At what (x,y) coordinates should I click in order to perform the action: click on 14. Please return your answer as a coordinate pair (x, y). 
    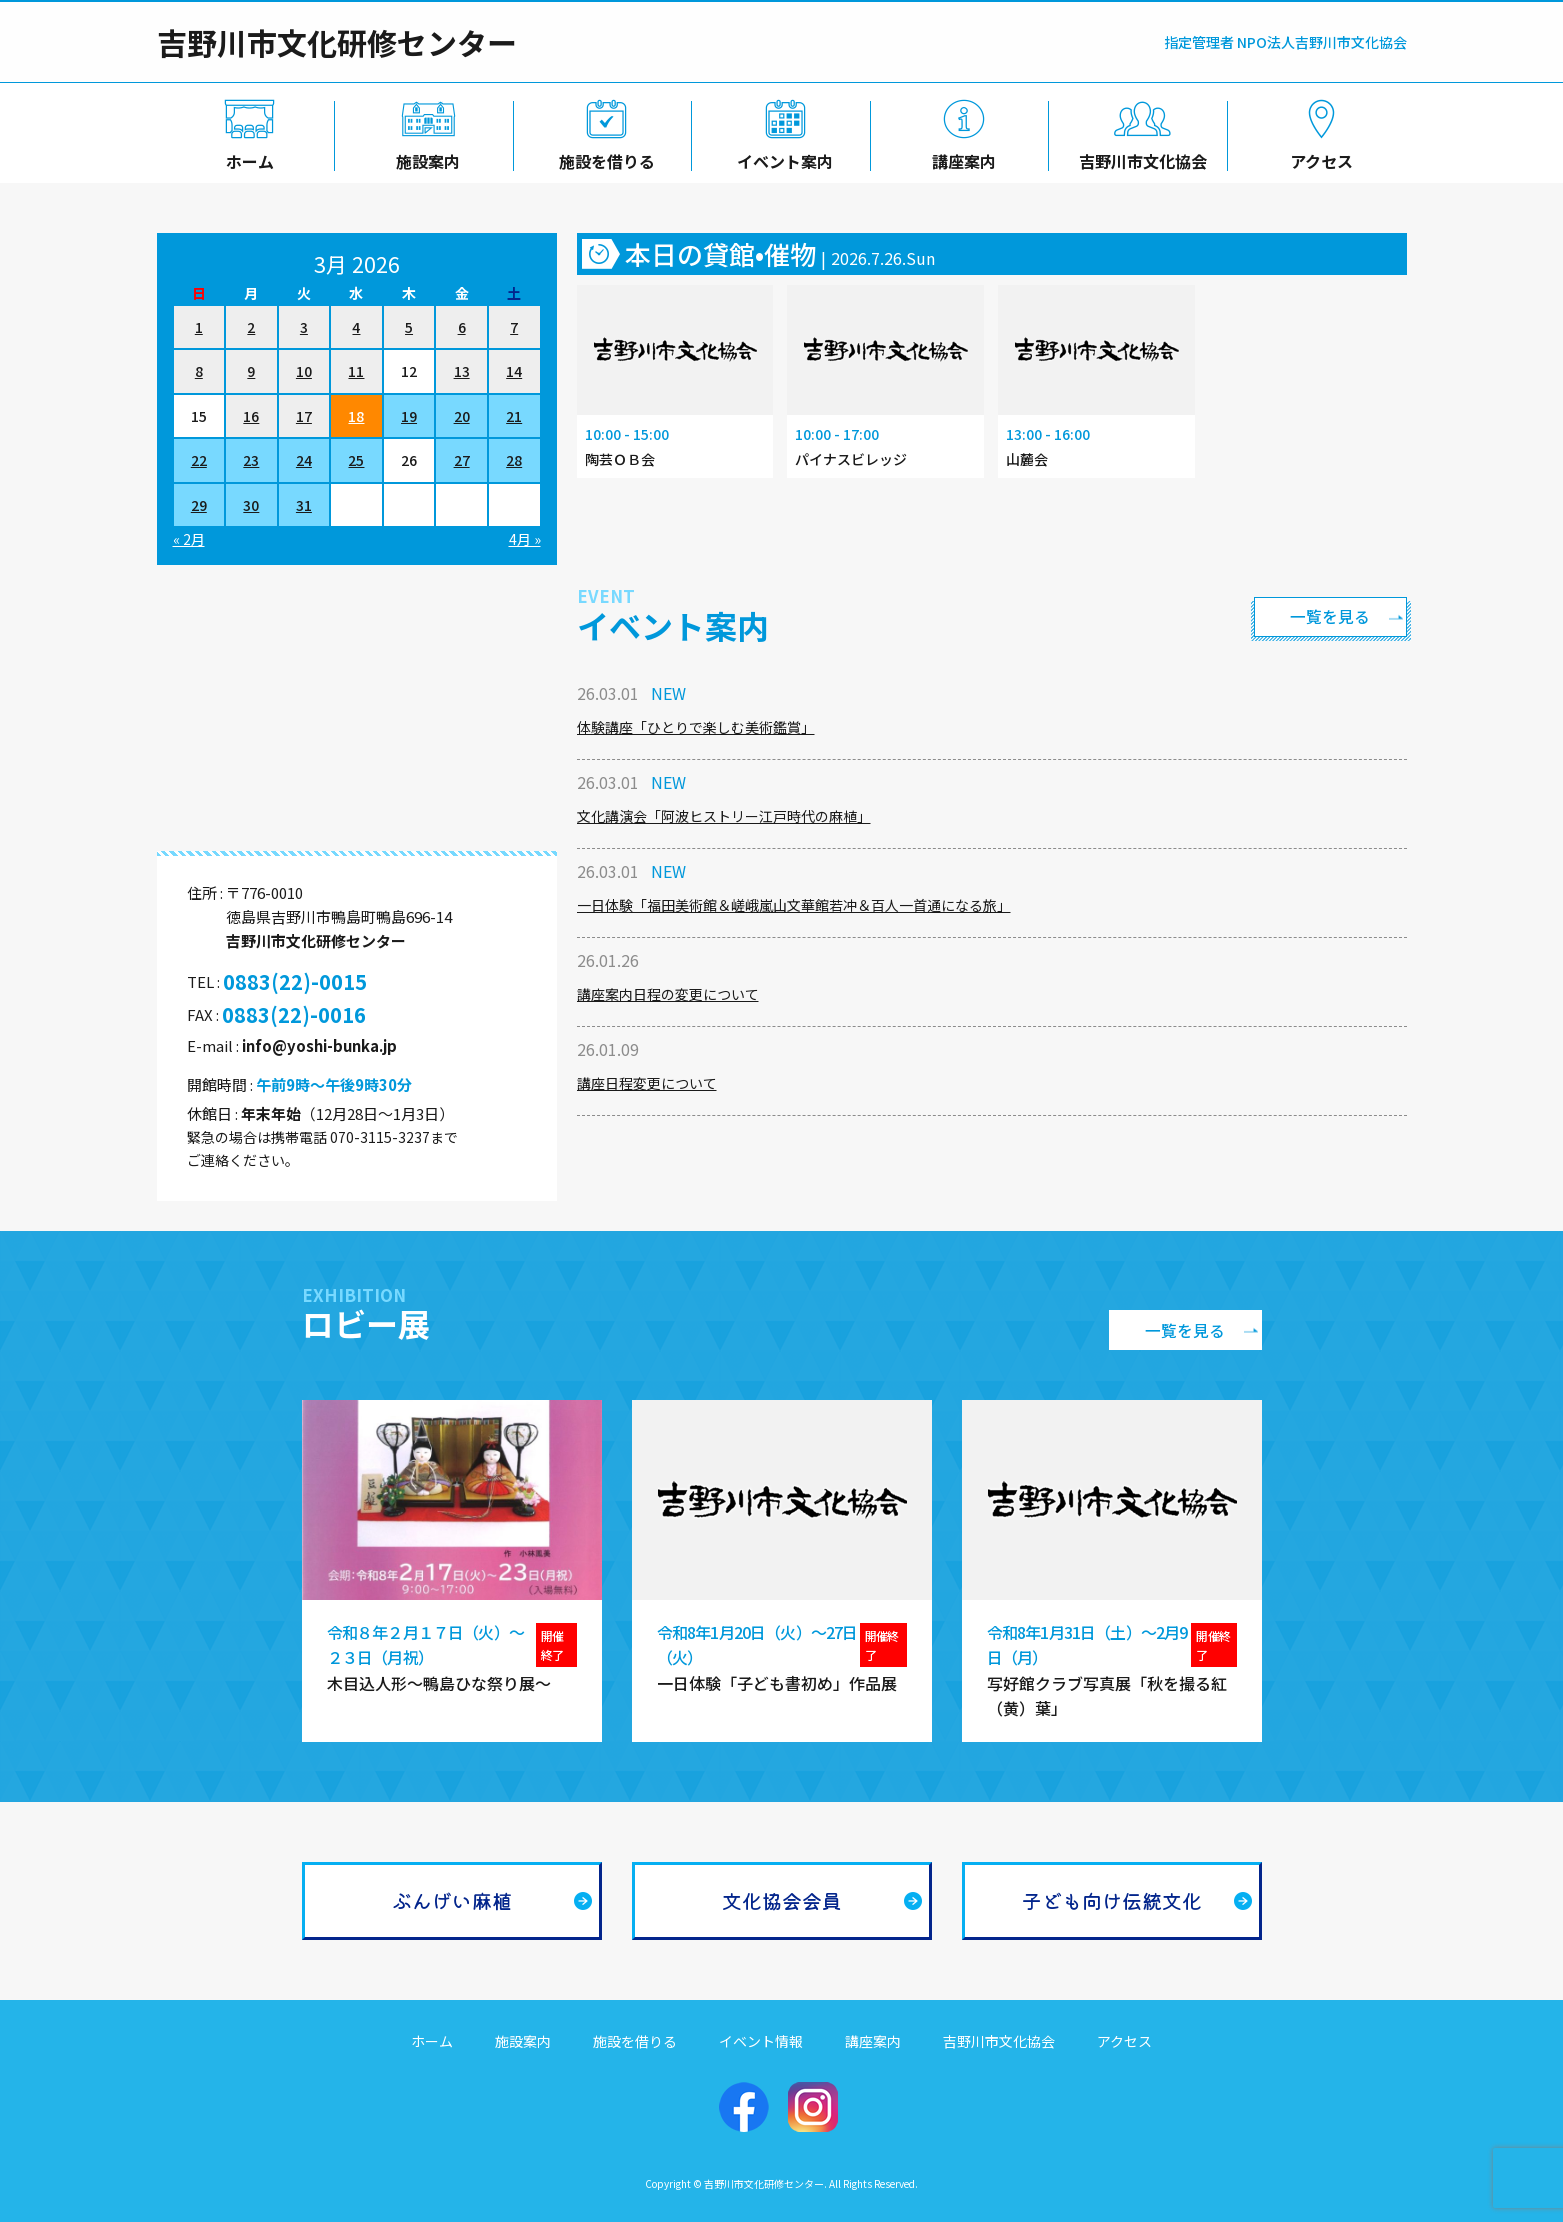
    Looking at the image, I should click on (514, 371).